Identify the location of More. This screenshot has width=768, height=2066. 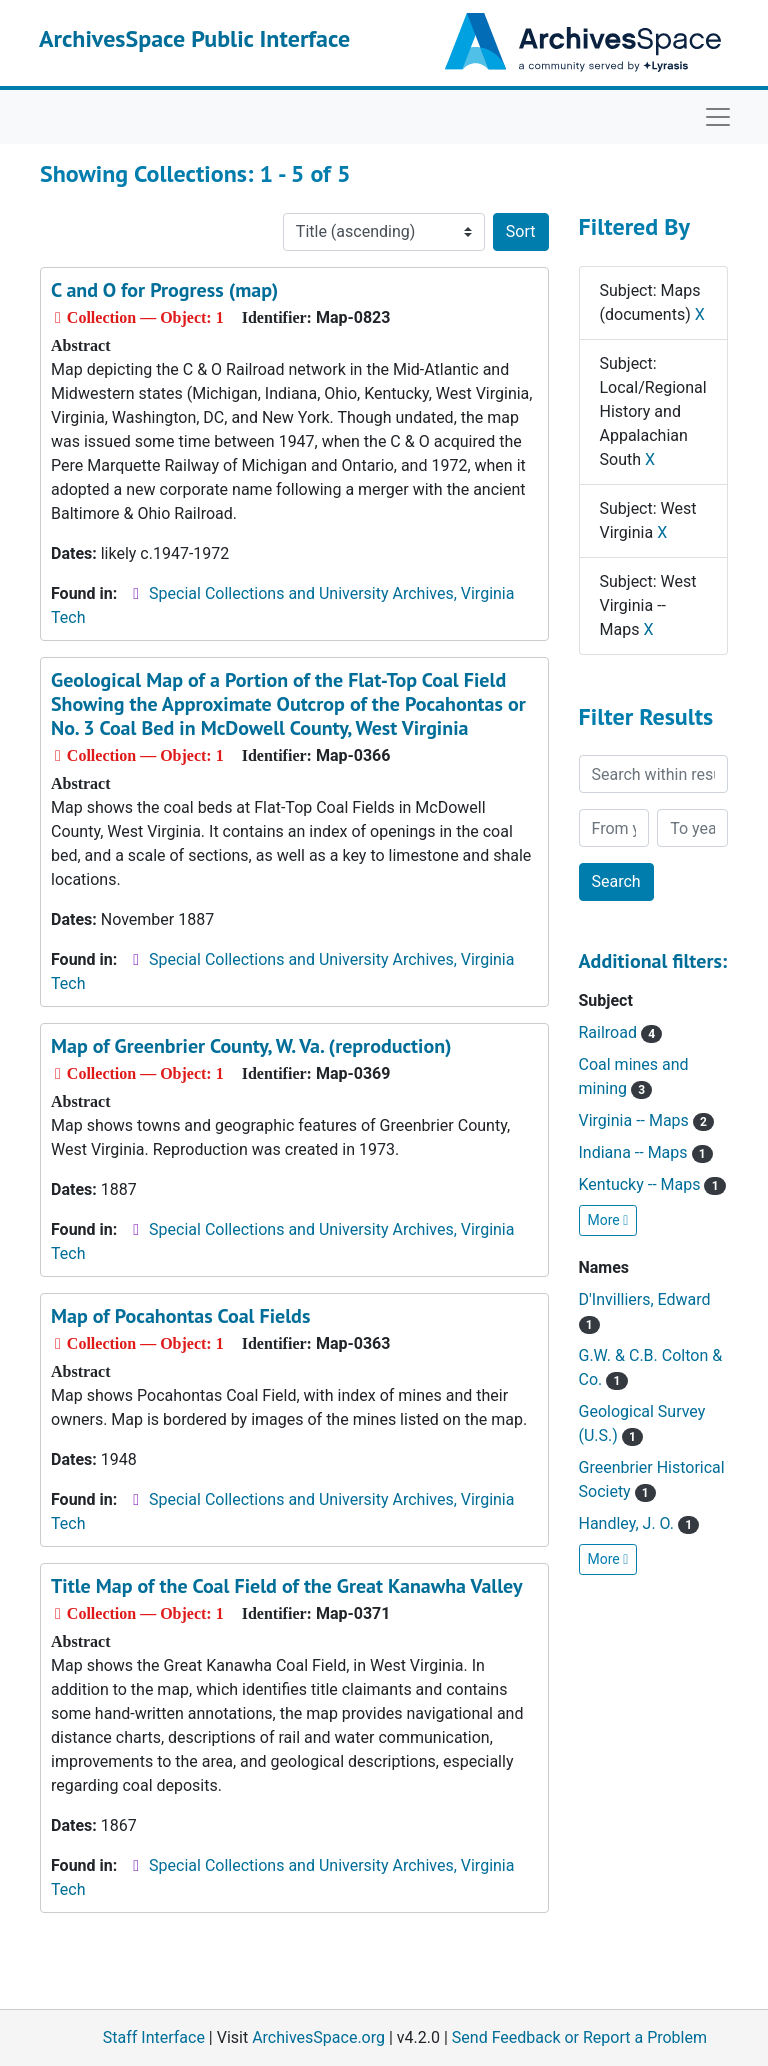
(608, 1220).